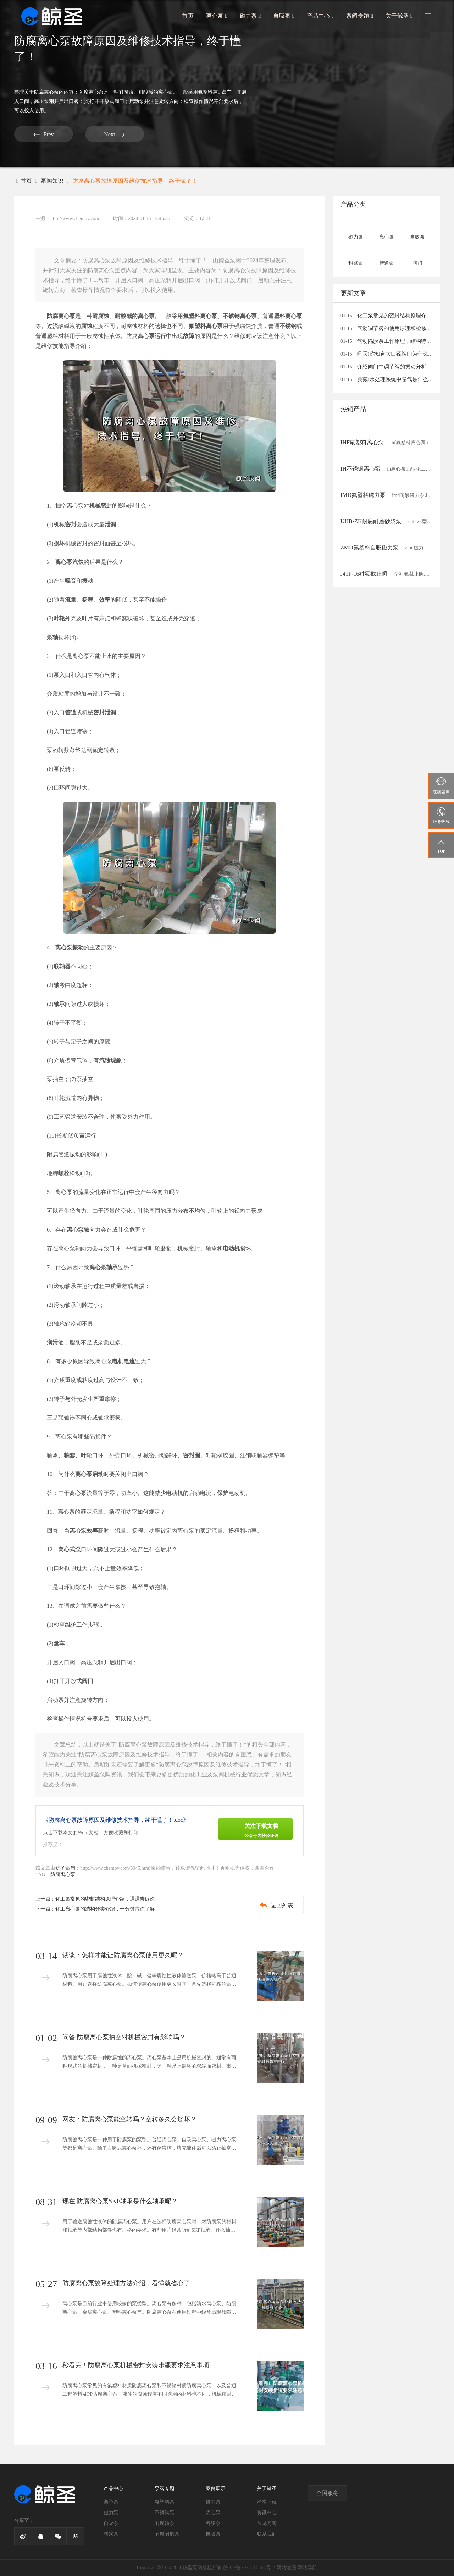 The image size is (454, 2576). Describe the element at coordinates (70, 581) in the screenshot. I see `噪音` at that location.